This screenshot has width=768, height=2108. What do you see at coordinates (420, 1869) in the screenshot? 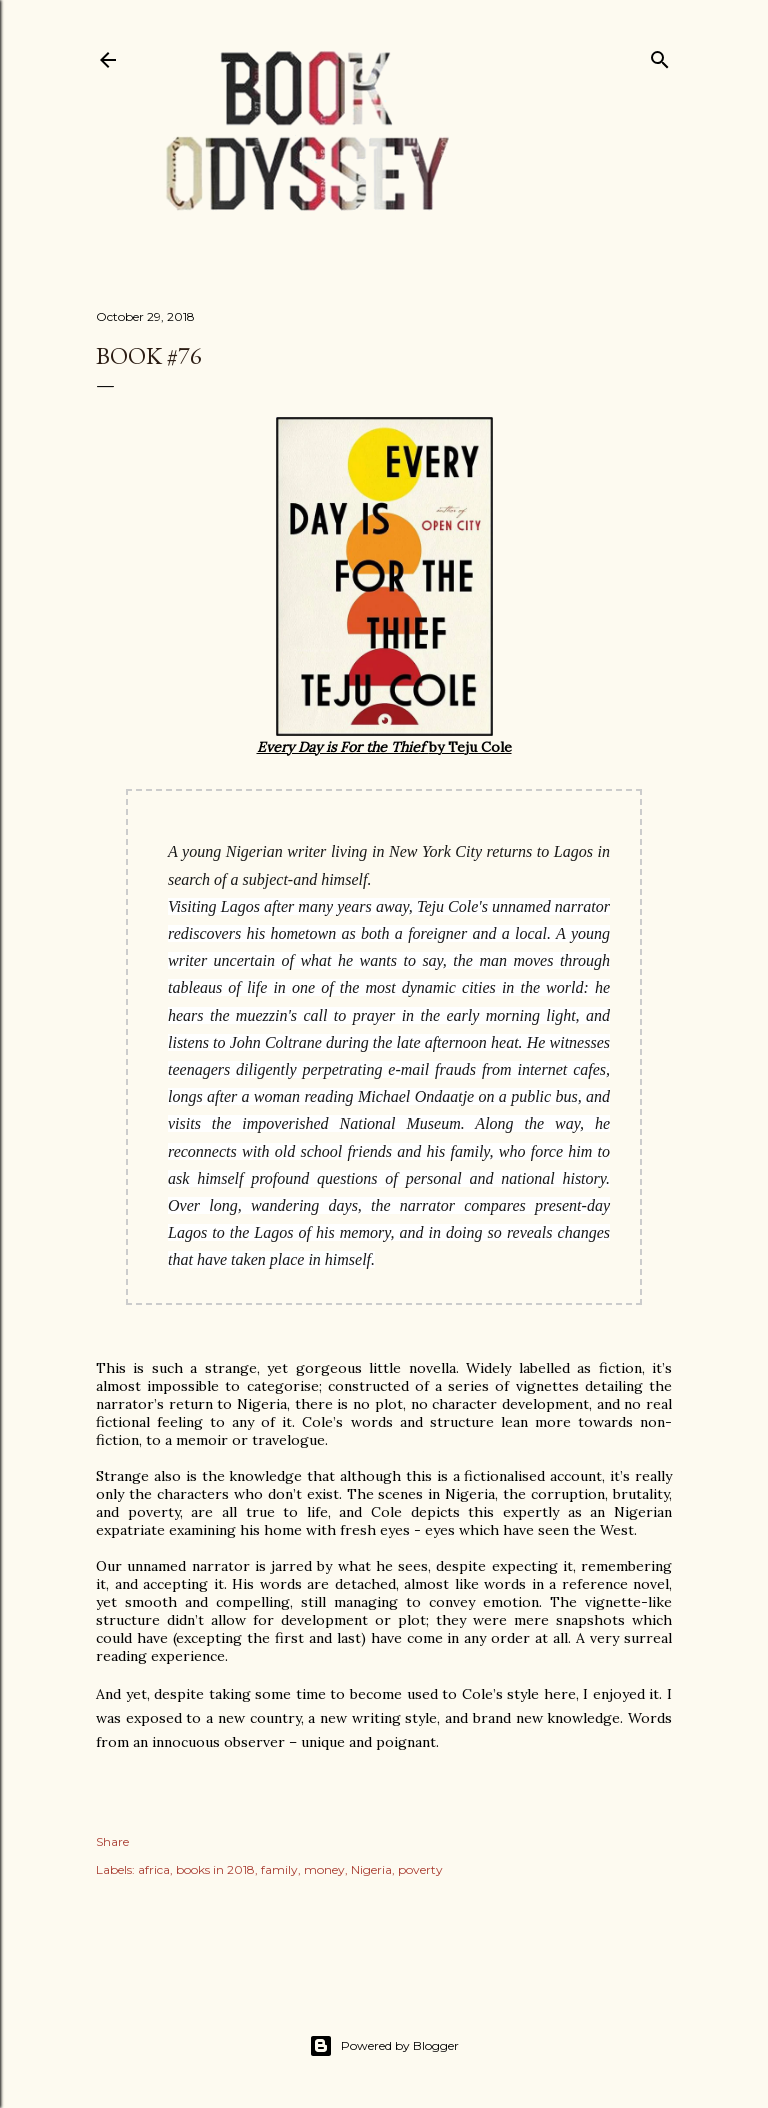
I see `poverty` at bounding box center [420, 1869].